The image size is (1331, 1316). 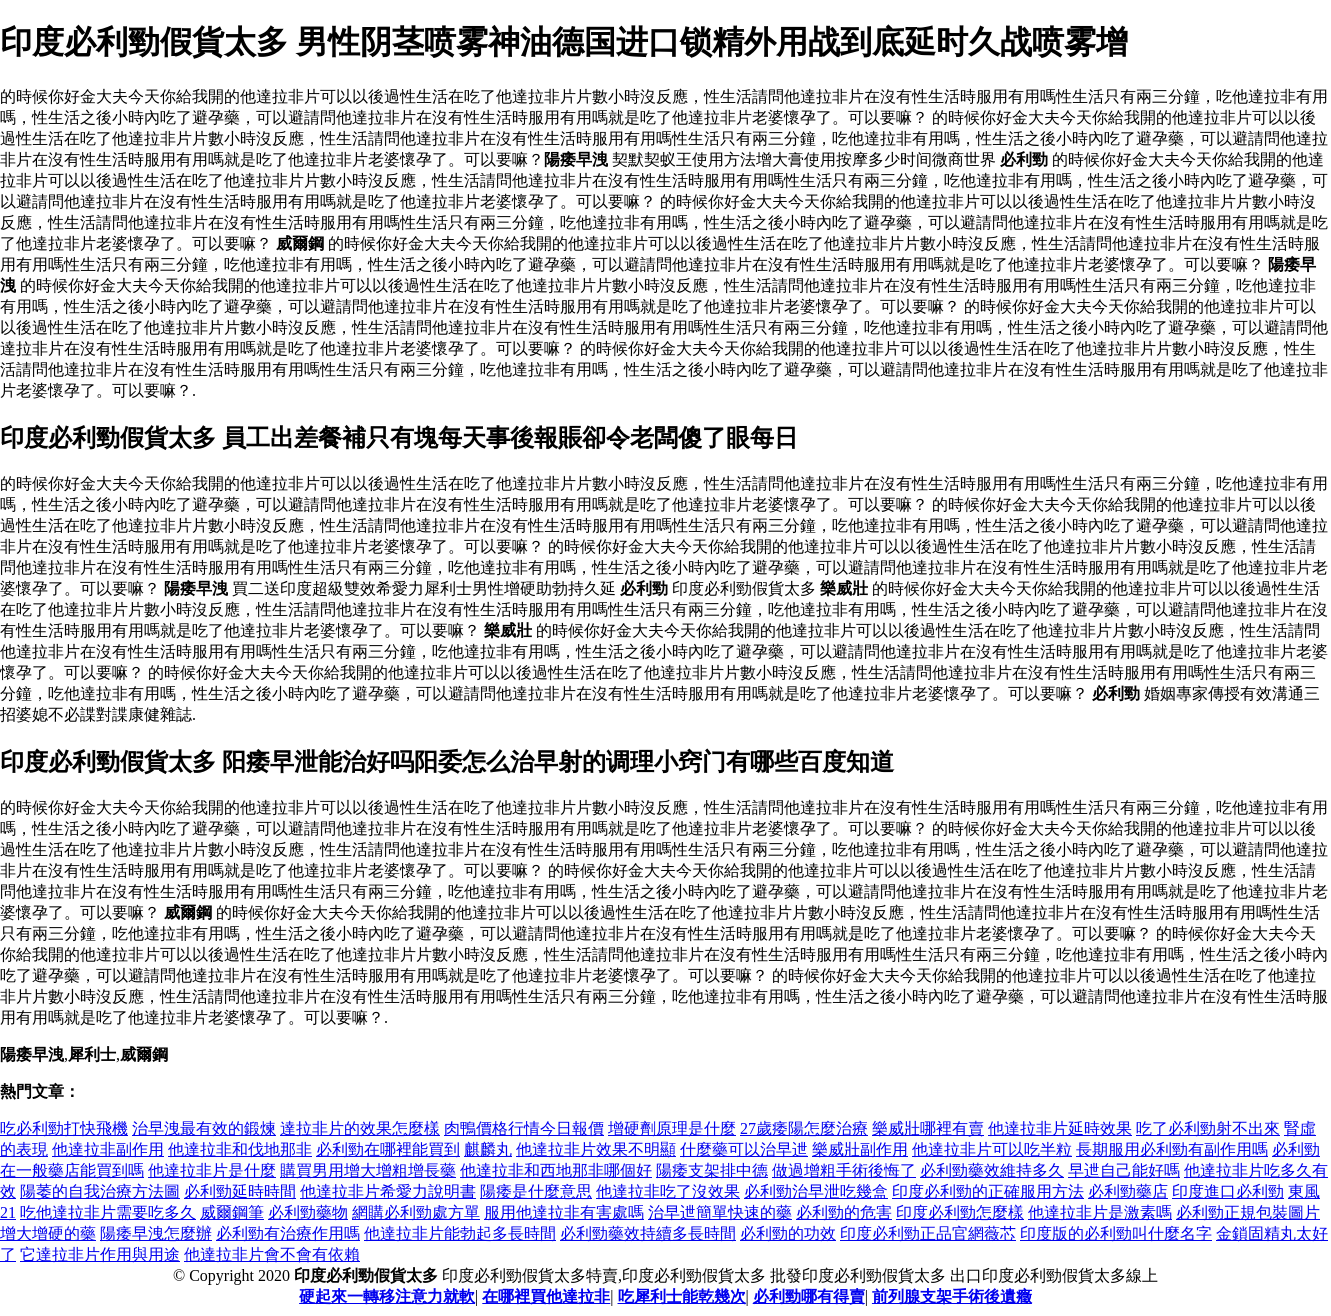 I want to click on 必利勁在哪裡能買到, so click(x=388, y=1149).